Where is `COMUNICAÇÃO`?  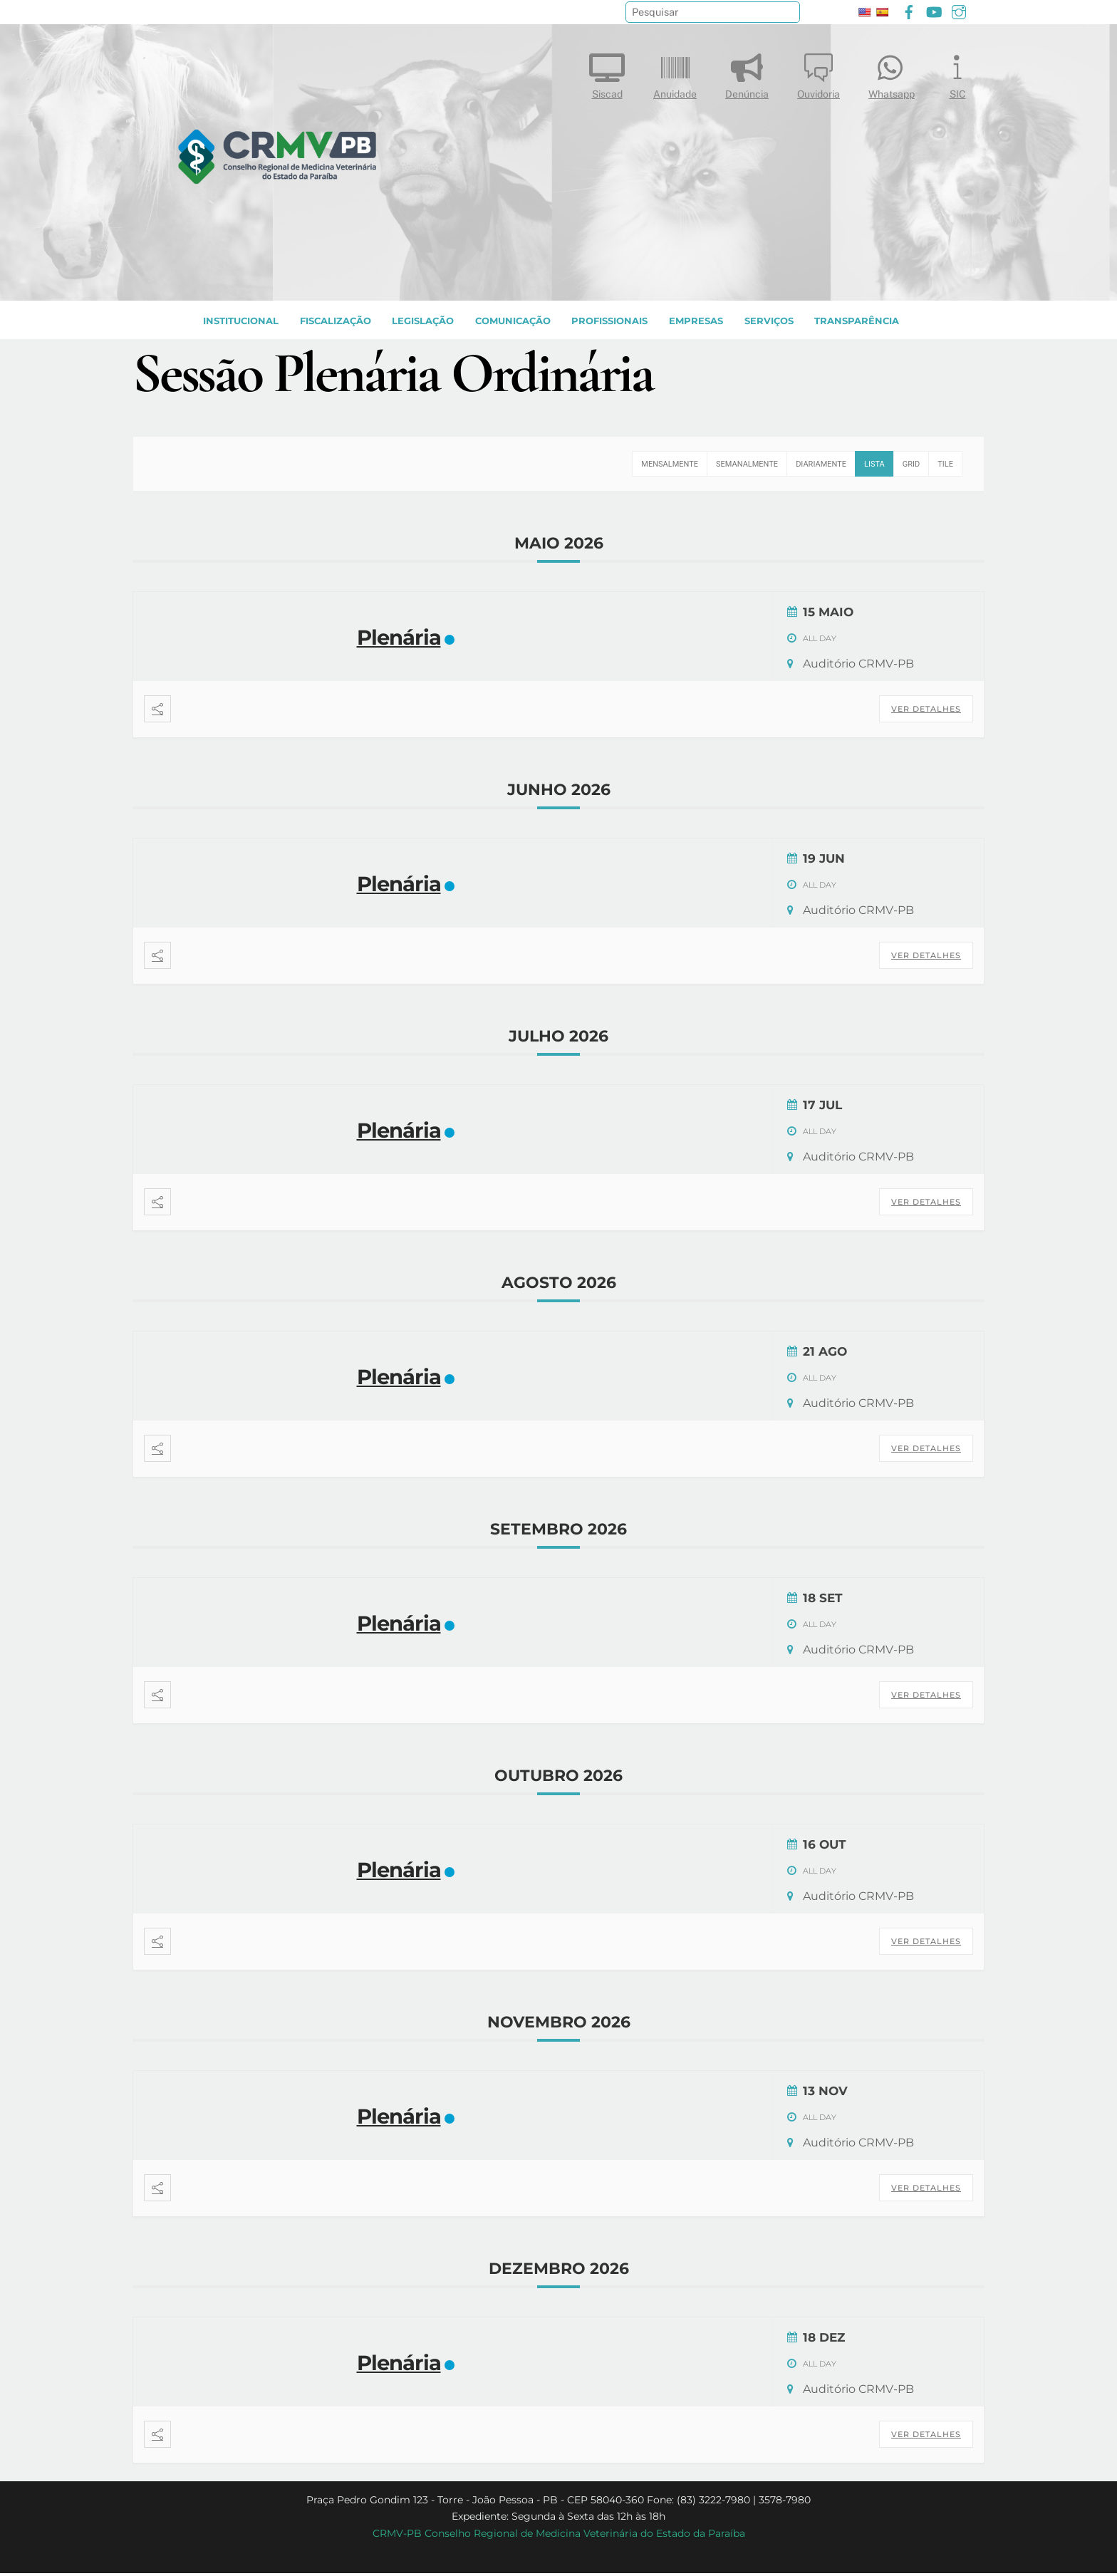 COMUNICAÇÃO is located at coordinates (513, 323).